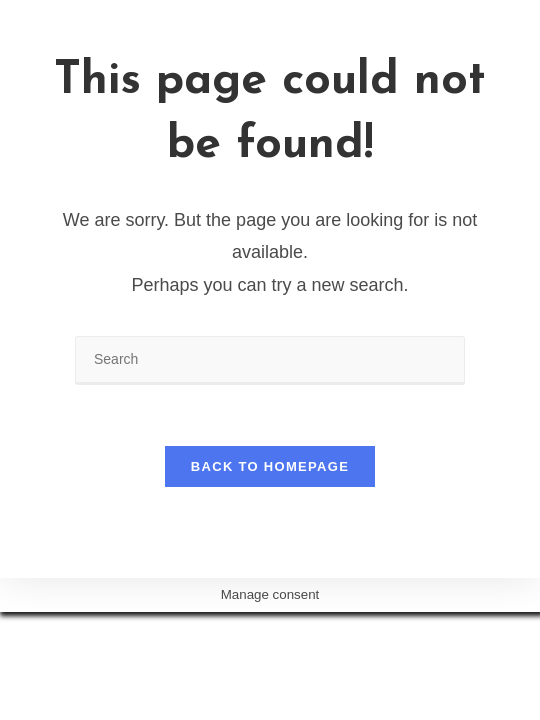 The height and width of the screenshot is (720, 540). Describe the element at coordinates (270, 360) in the screenshot. I see `[Insert search query]` at that location.